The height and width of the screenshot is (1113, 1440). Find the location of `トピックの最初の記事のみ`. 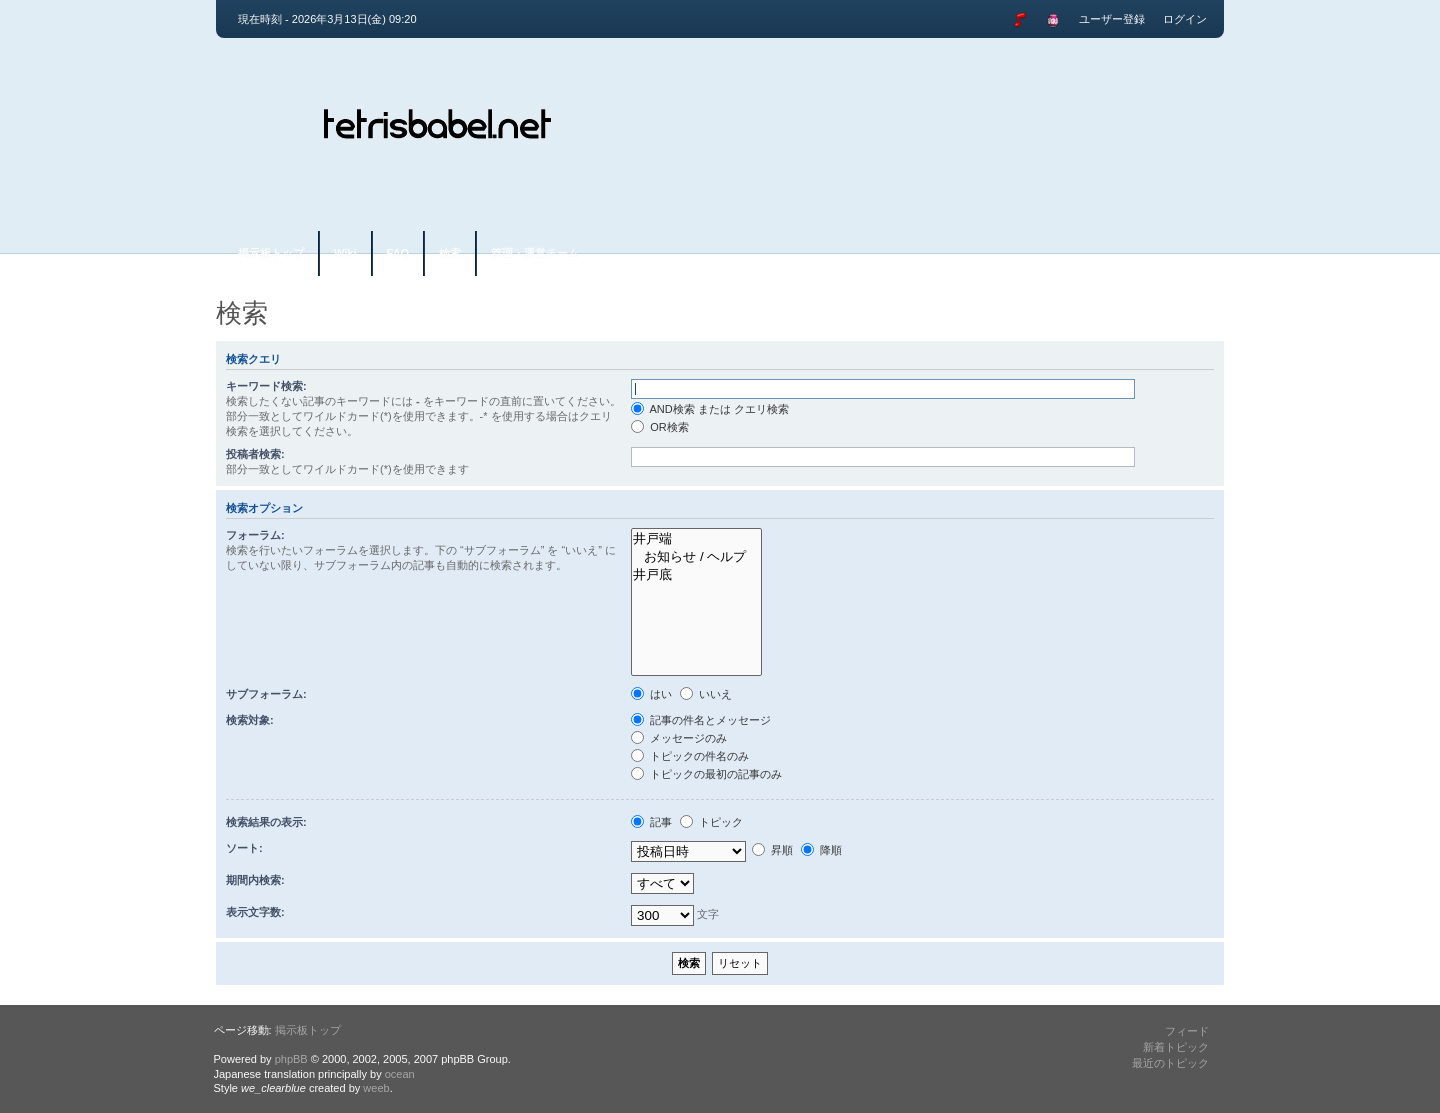

トピックの最初の記事のみ is located at coordinates (706, 774).